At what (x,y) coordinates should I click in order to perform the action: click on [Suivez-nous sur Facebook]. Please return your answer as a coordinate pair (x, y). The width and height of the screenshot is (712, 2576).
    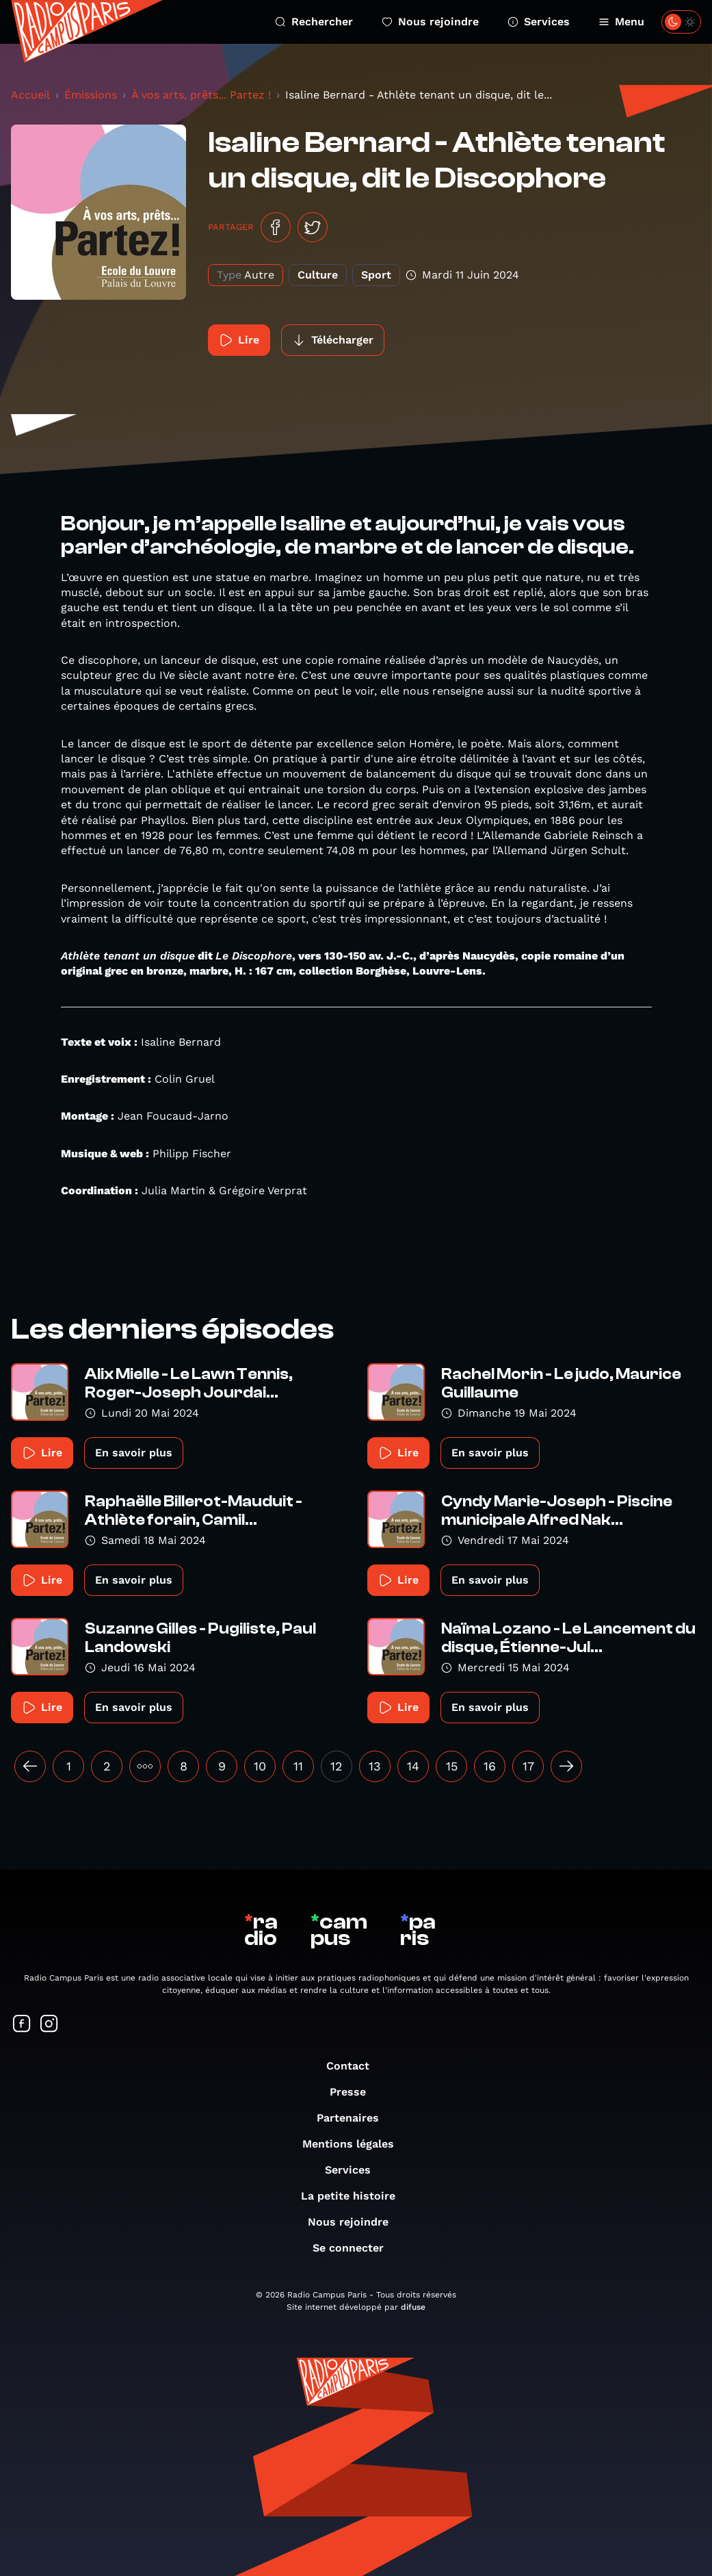
    Looking at the image, I should click on (22, 2025).